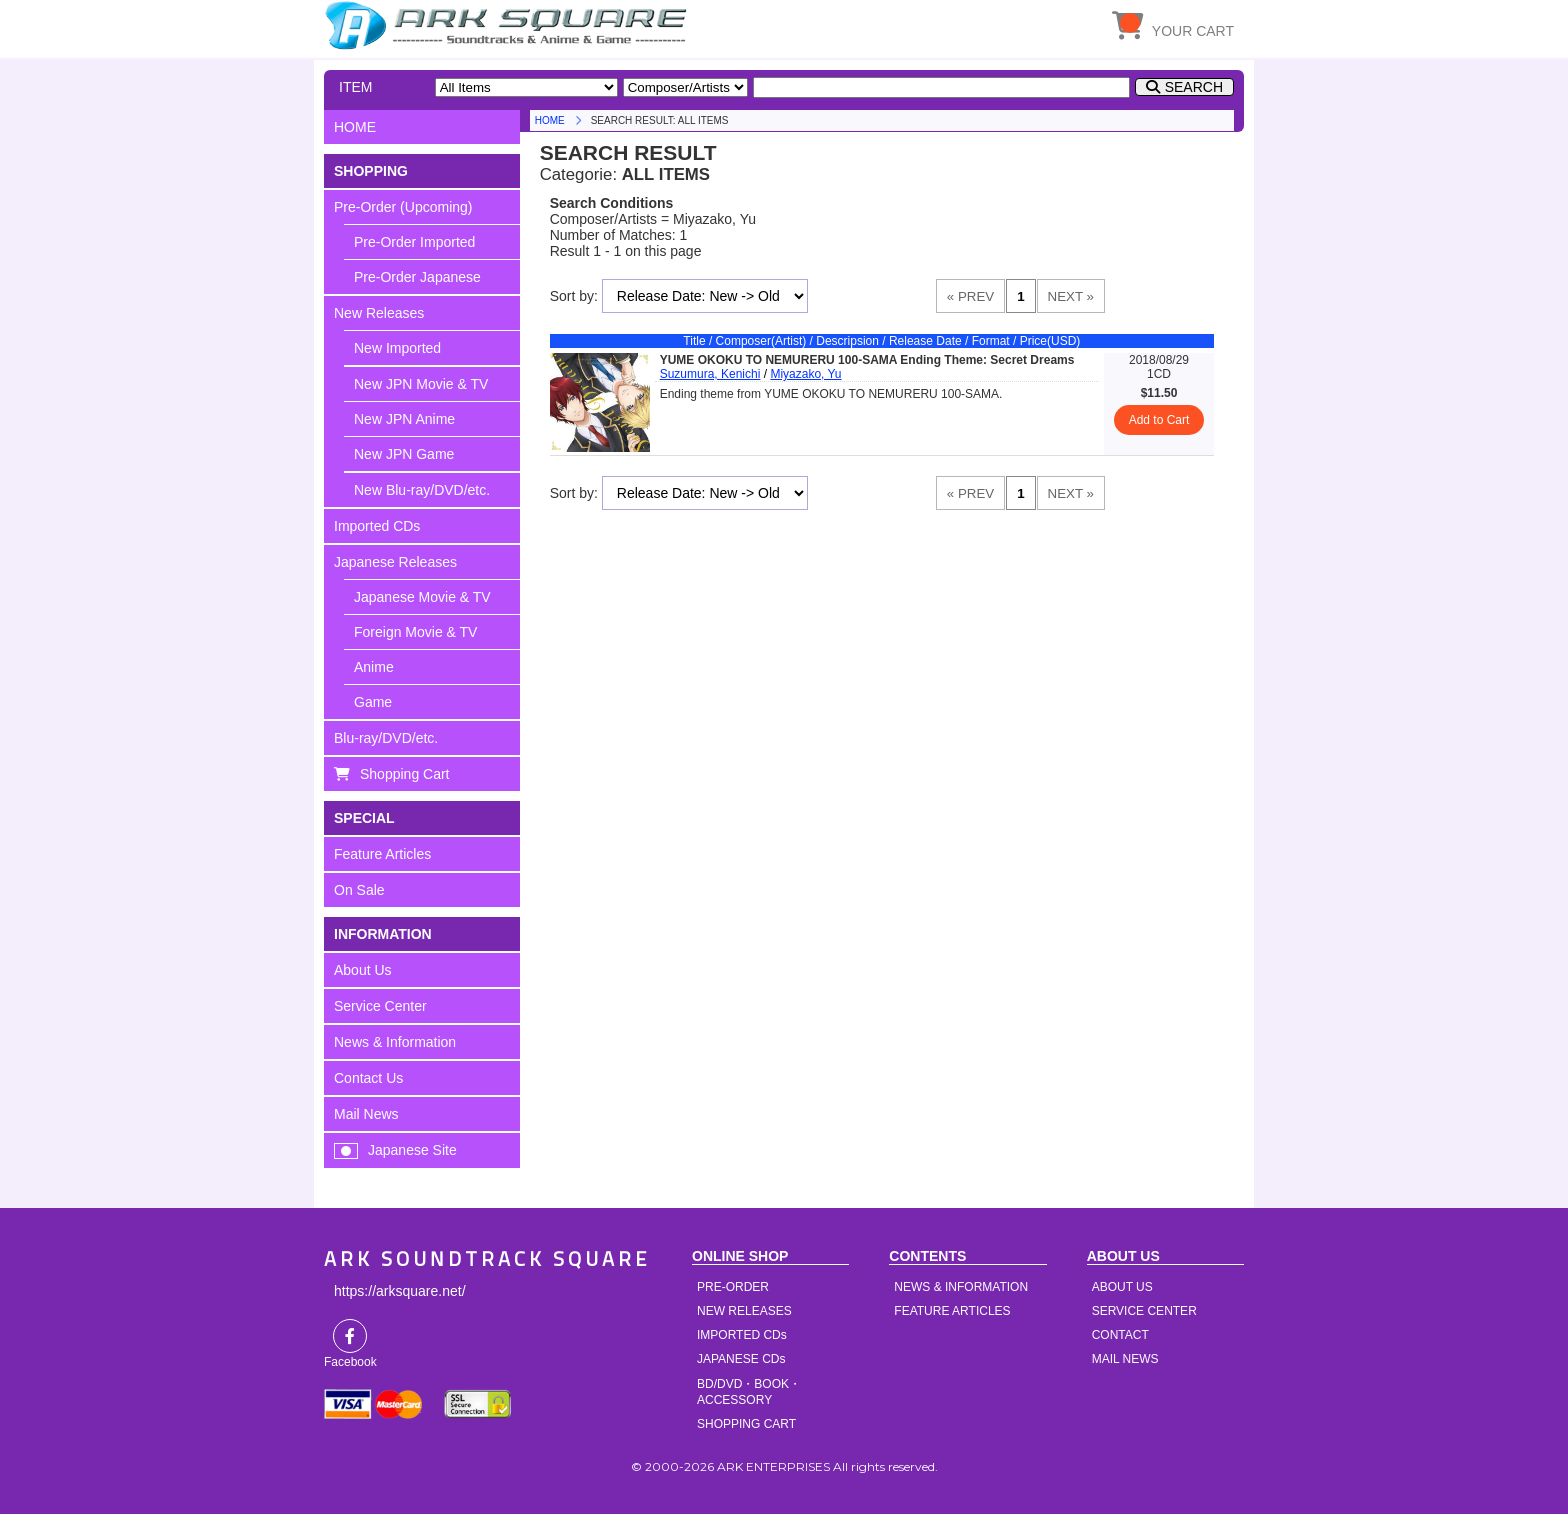 This screenshot has height=1514, width=1568. Describe the element at coordinates (1125, 1359) in the screenshot. I see `MAIL NEWS` at that location.